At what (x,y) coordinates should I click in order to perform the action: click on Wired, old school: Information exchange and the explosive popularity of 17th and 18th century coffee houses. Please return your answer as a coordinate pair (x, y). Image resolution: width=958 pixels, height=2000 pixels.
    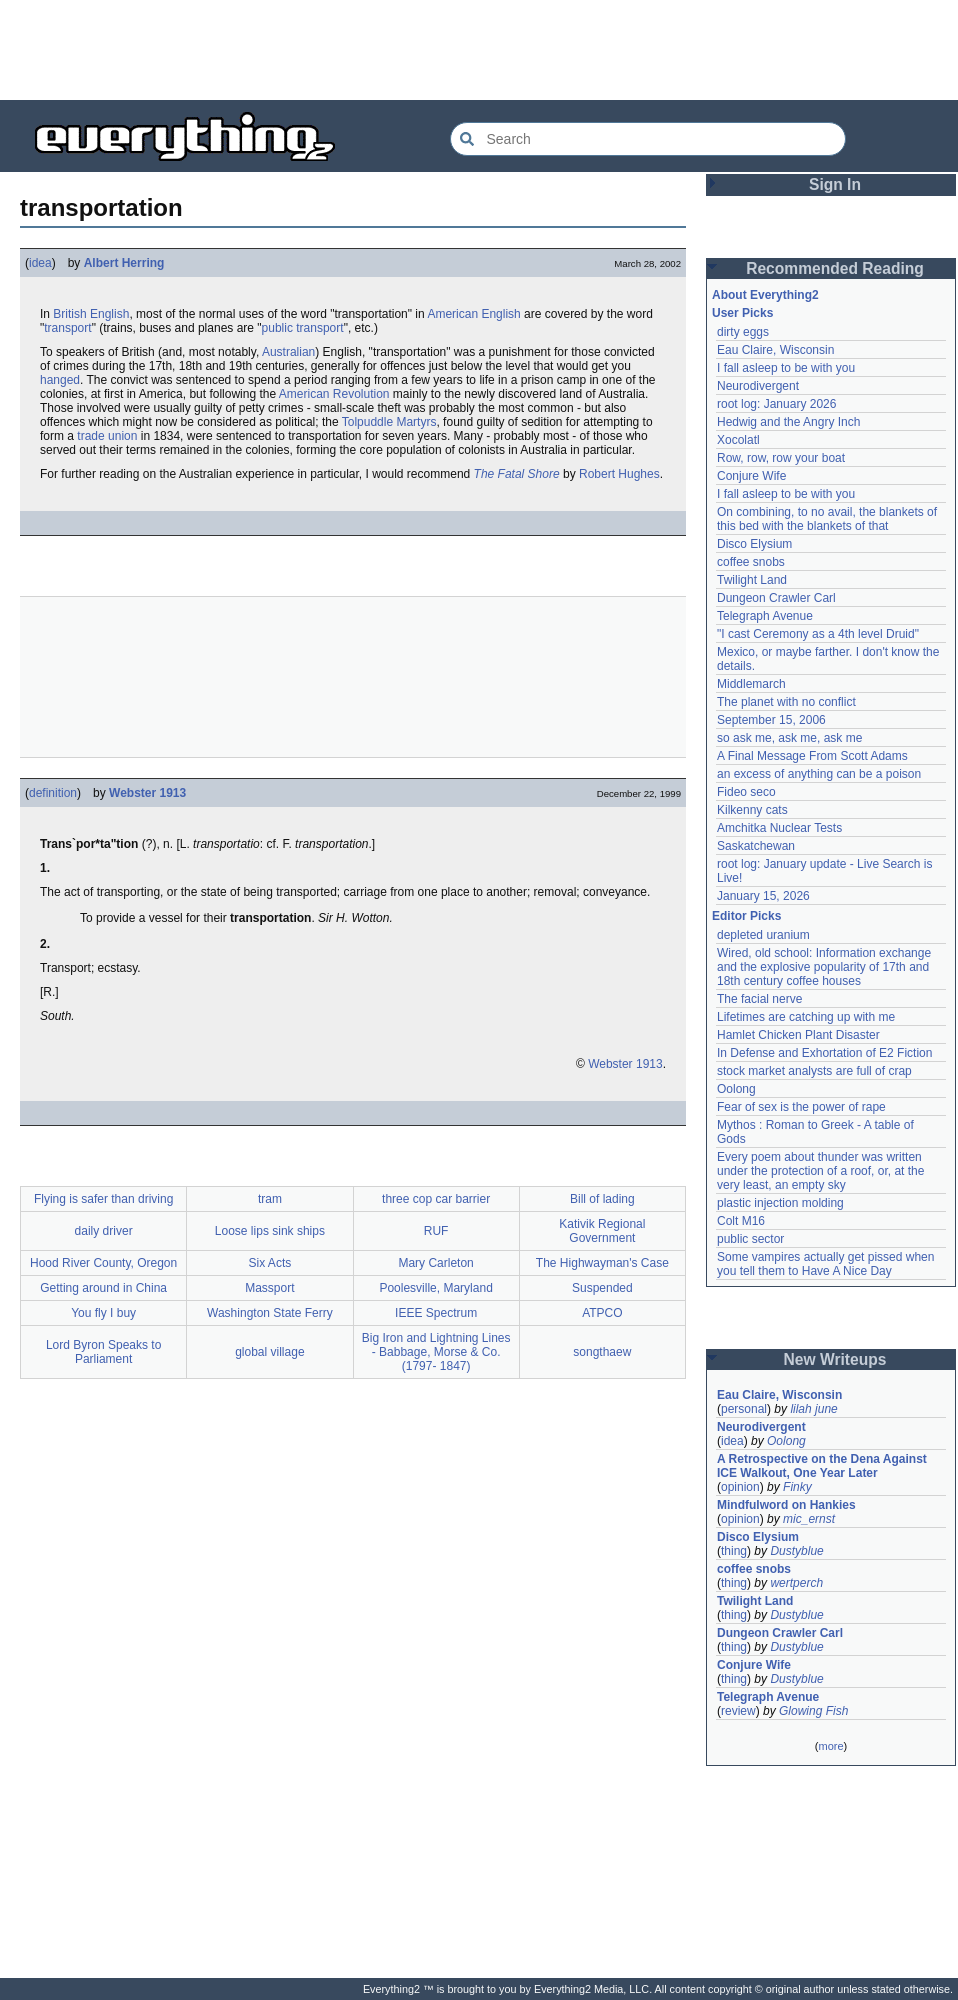
    Looking at the image, I should click on (824, 967).